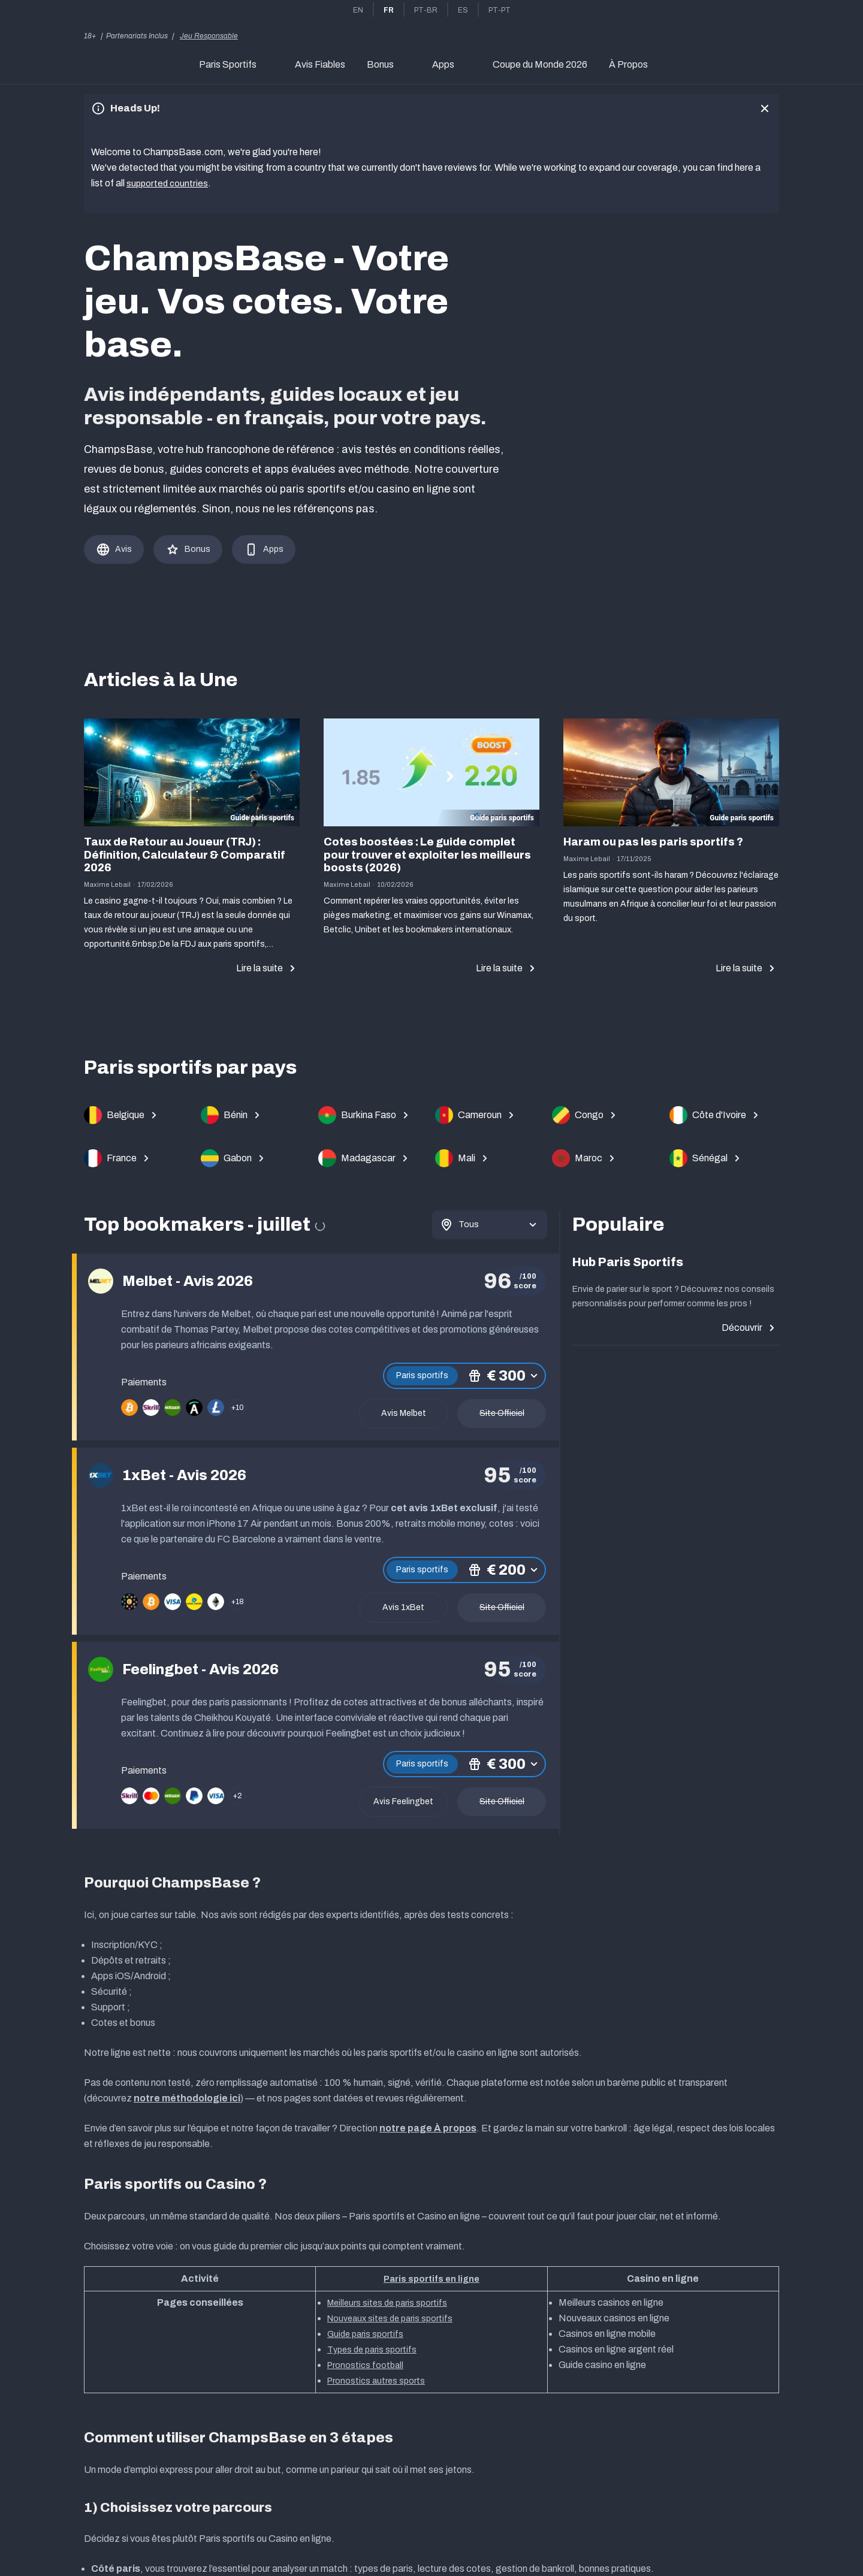 This screenshot has width=863, height=2576. I want to click on pt-pt, so click(499, 10).